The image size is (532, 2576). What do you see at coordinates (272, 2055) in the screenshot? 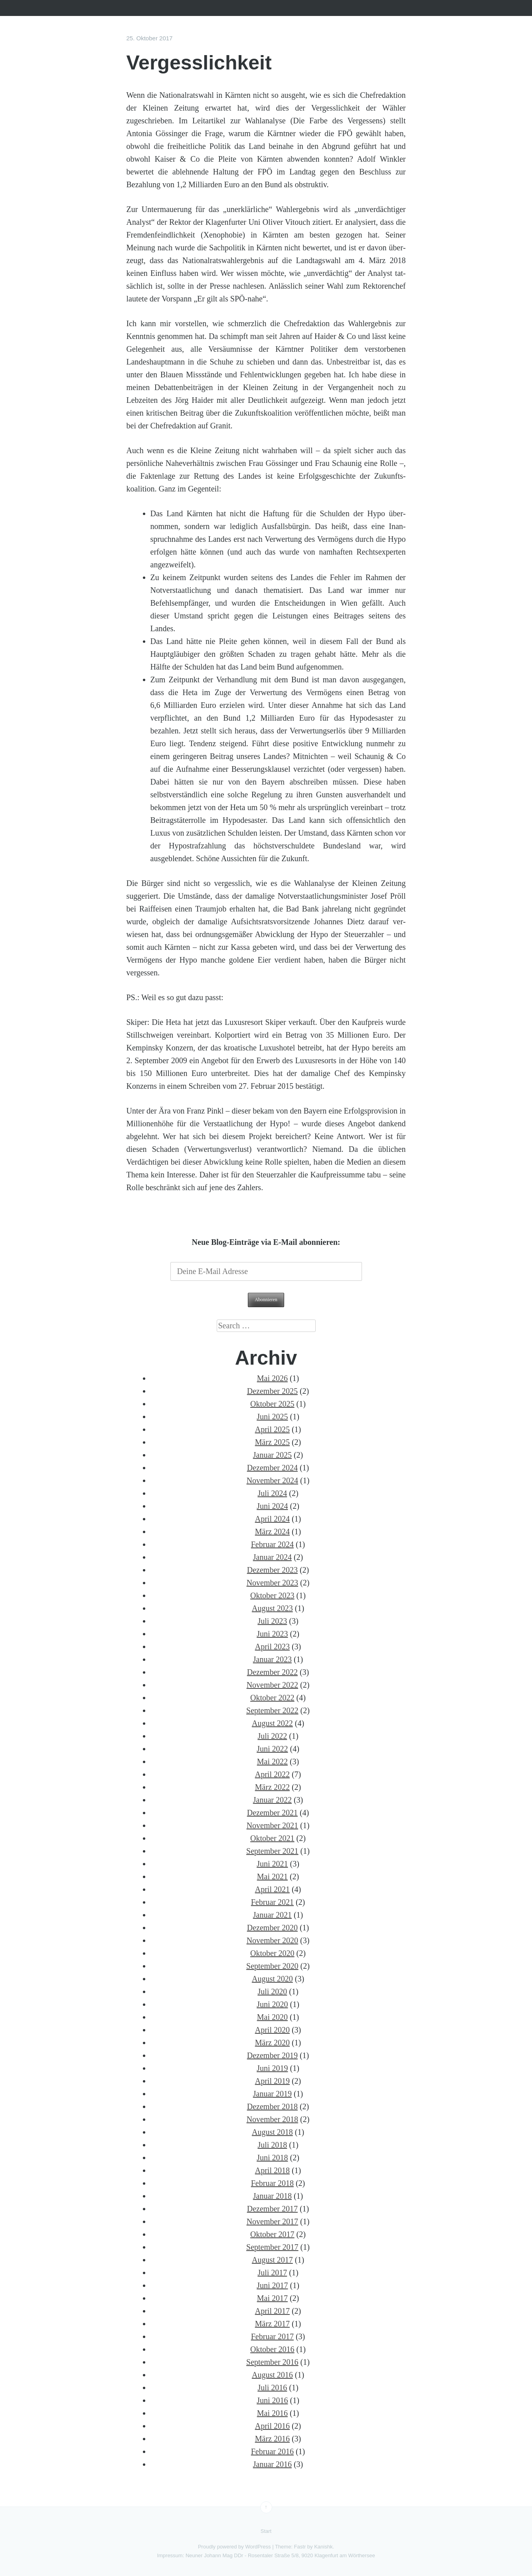
I see `Dezember 2019` at bounding box center [272, 2055].